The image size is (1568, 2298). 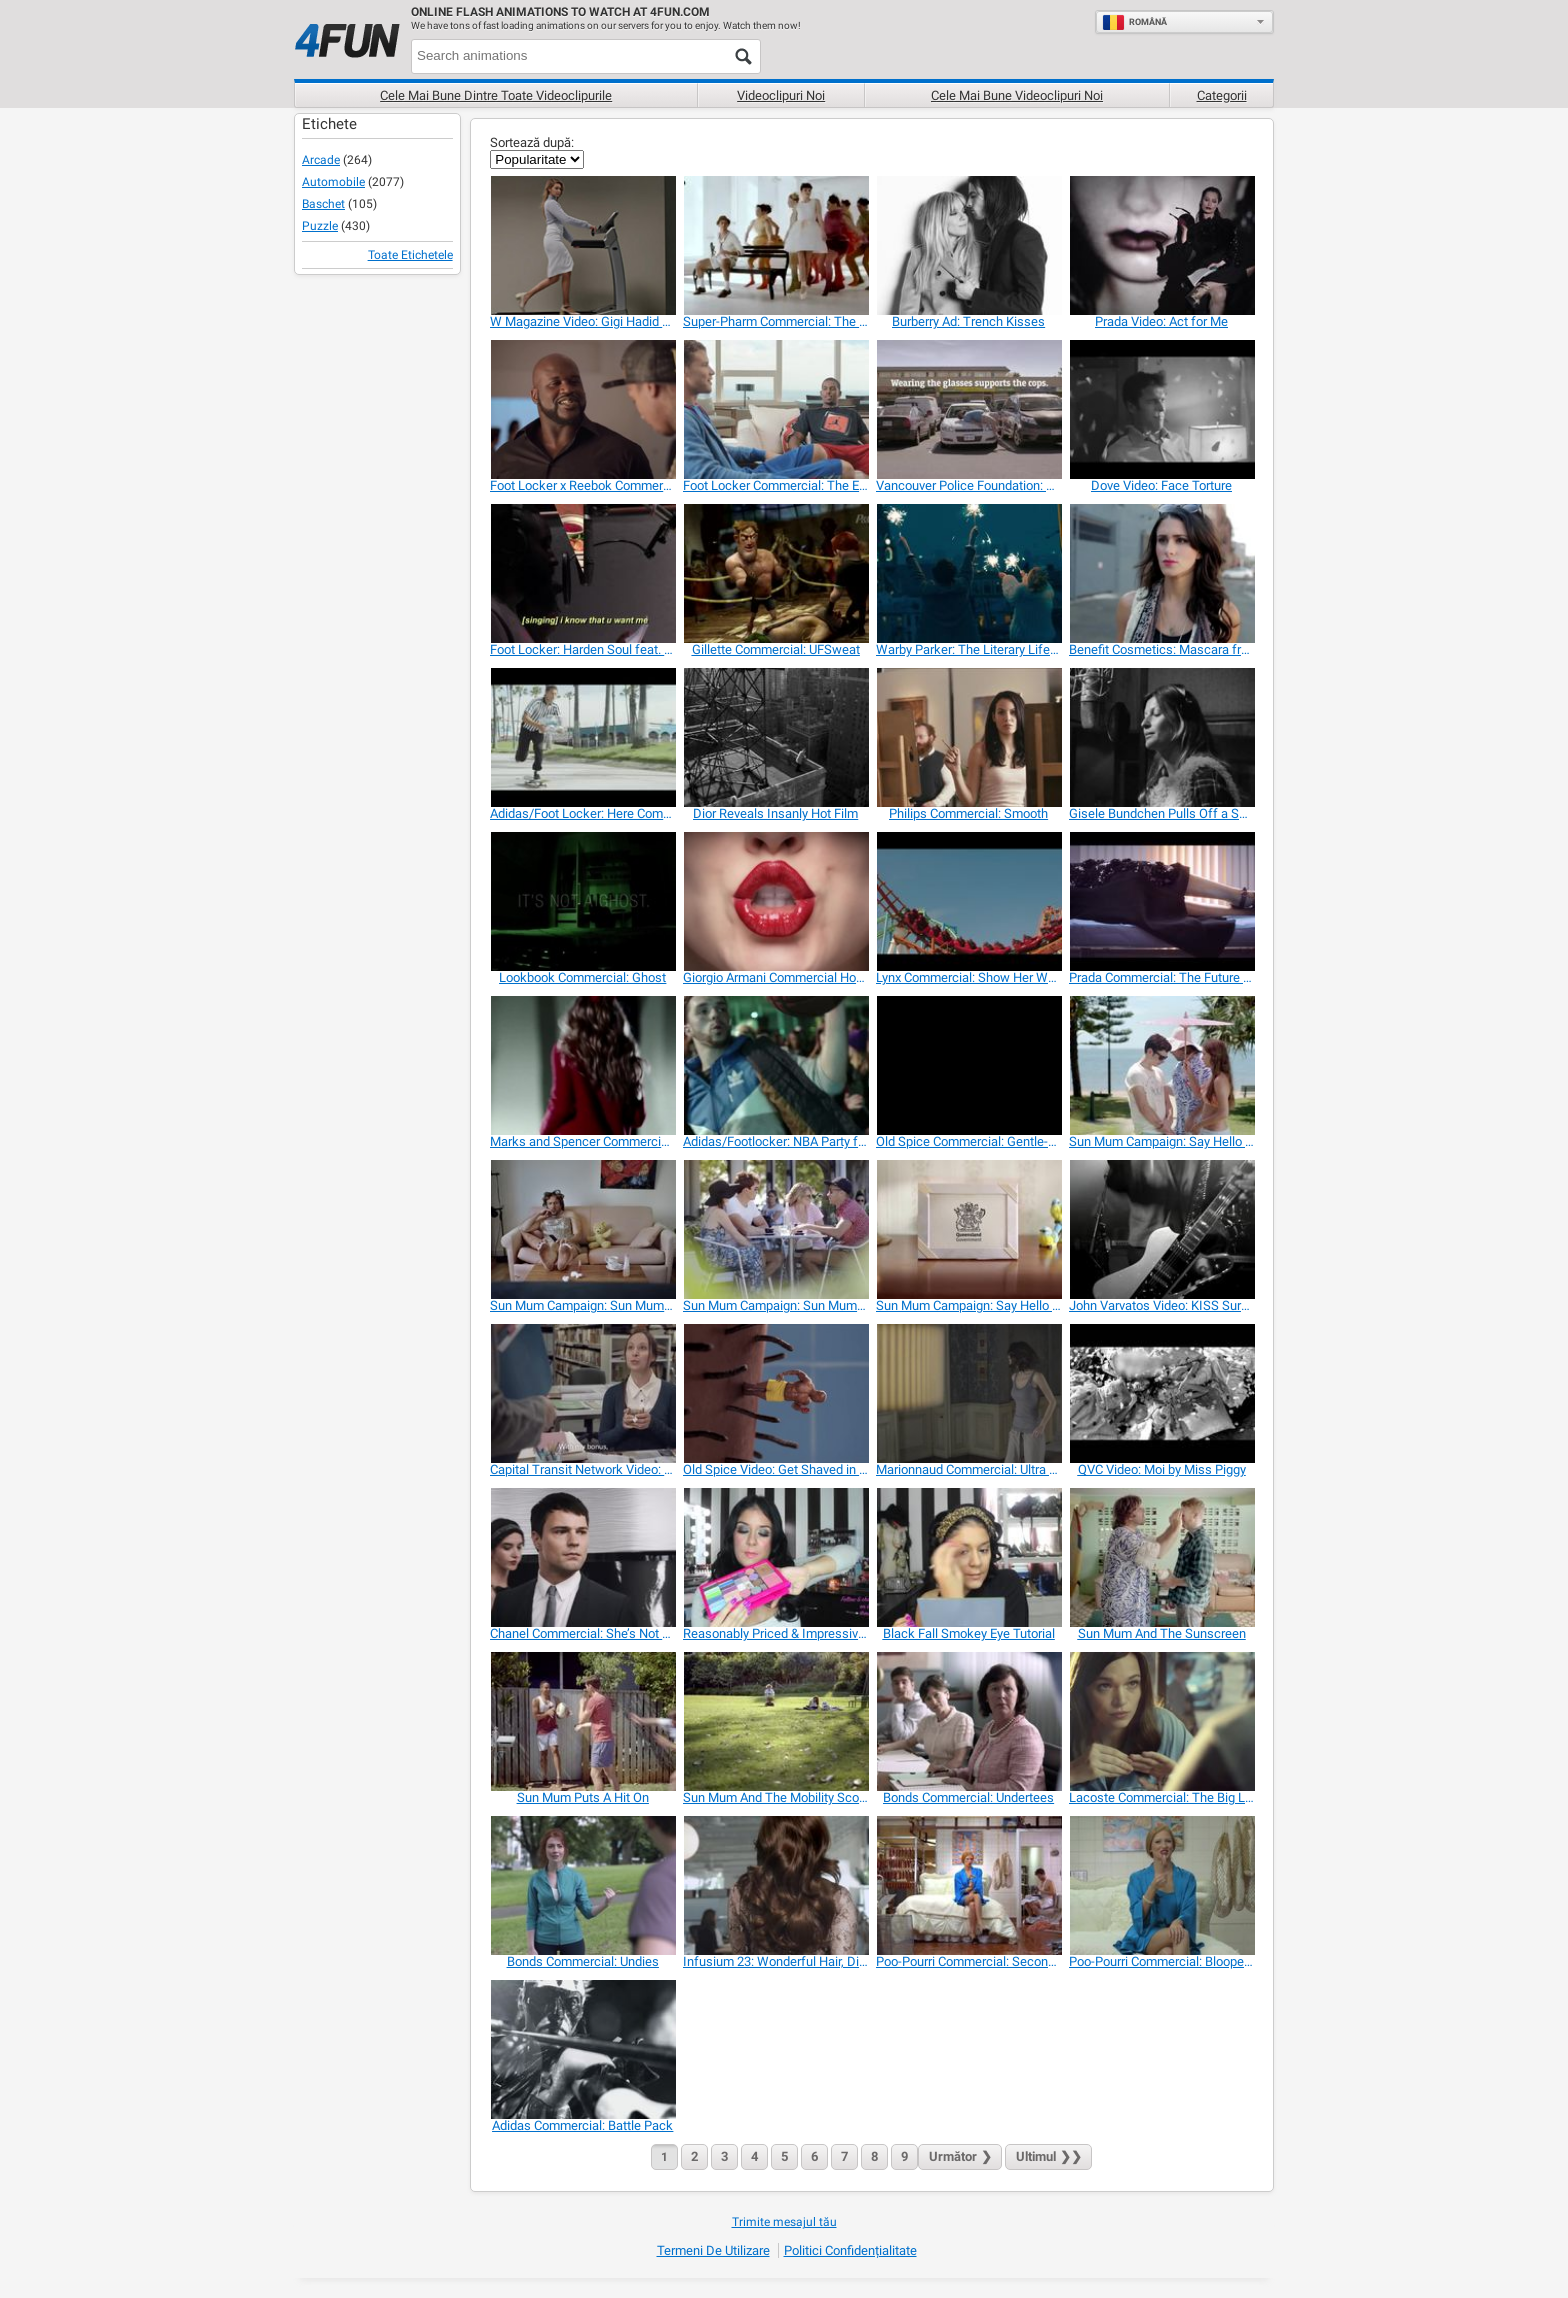 I want to click on [Bonds Commercial: Undertees], so click(x=968, y=1721).